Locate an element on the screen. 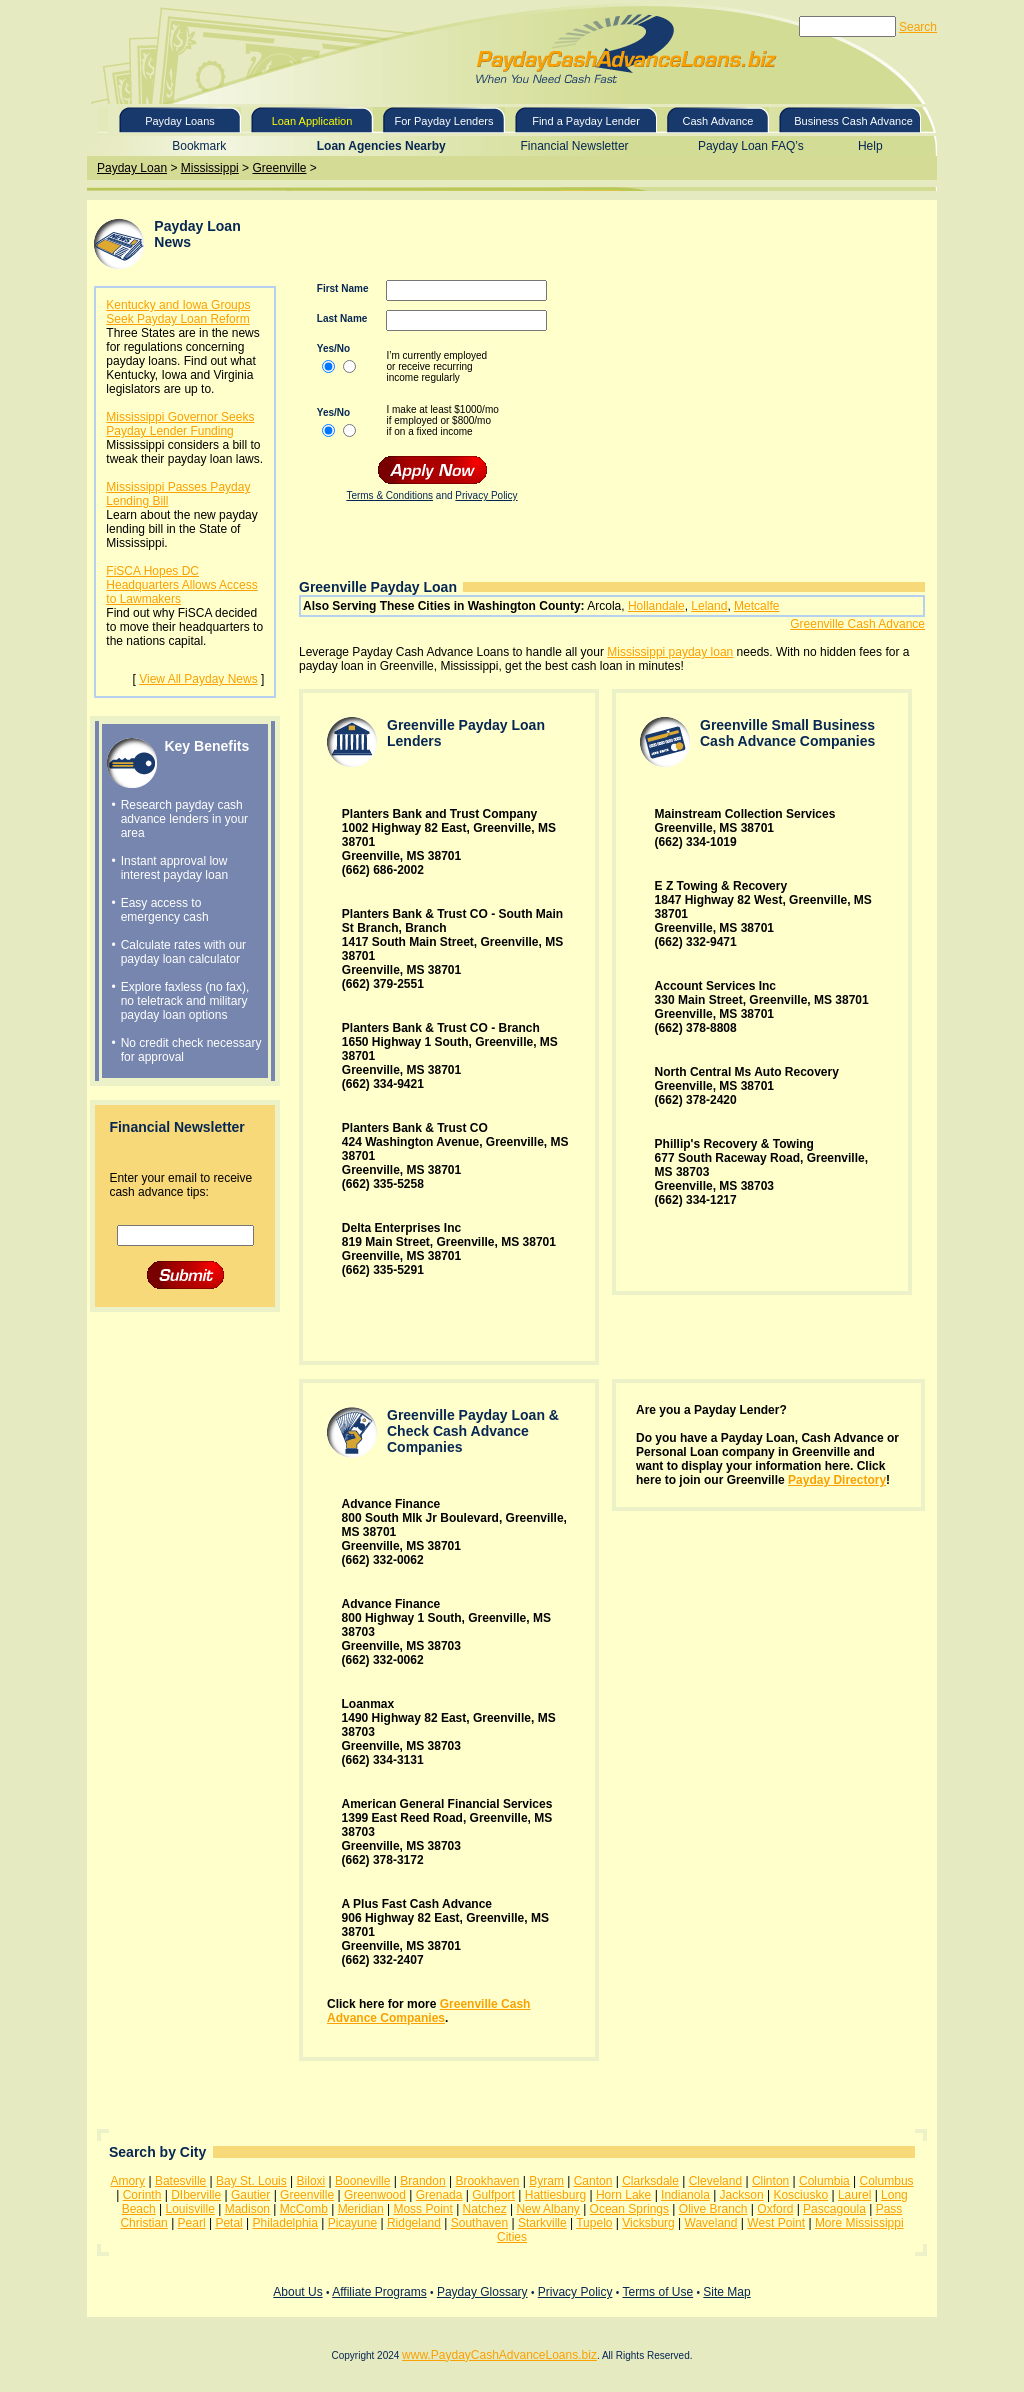  Philadelphia is located at coordinates (285, 2223).